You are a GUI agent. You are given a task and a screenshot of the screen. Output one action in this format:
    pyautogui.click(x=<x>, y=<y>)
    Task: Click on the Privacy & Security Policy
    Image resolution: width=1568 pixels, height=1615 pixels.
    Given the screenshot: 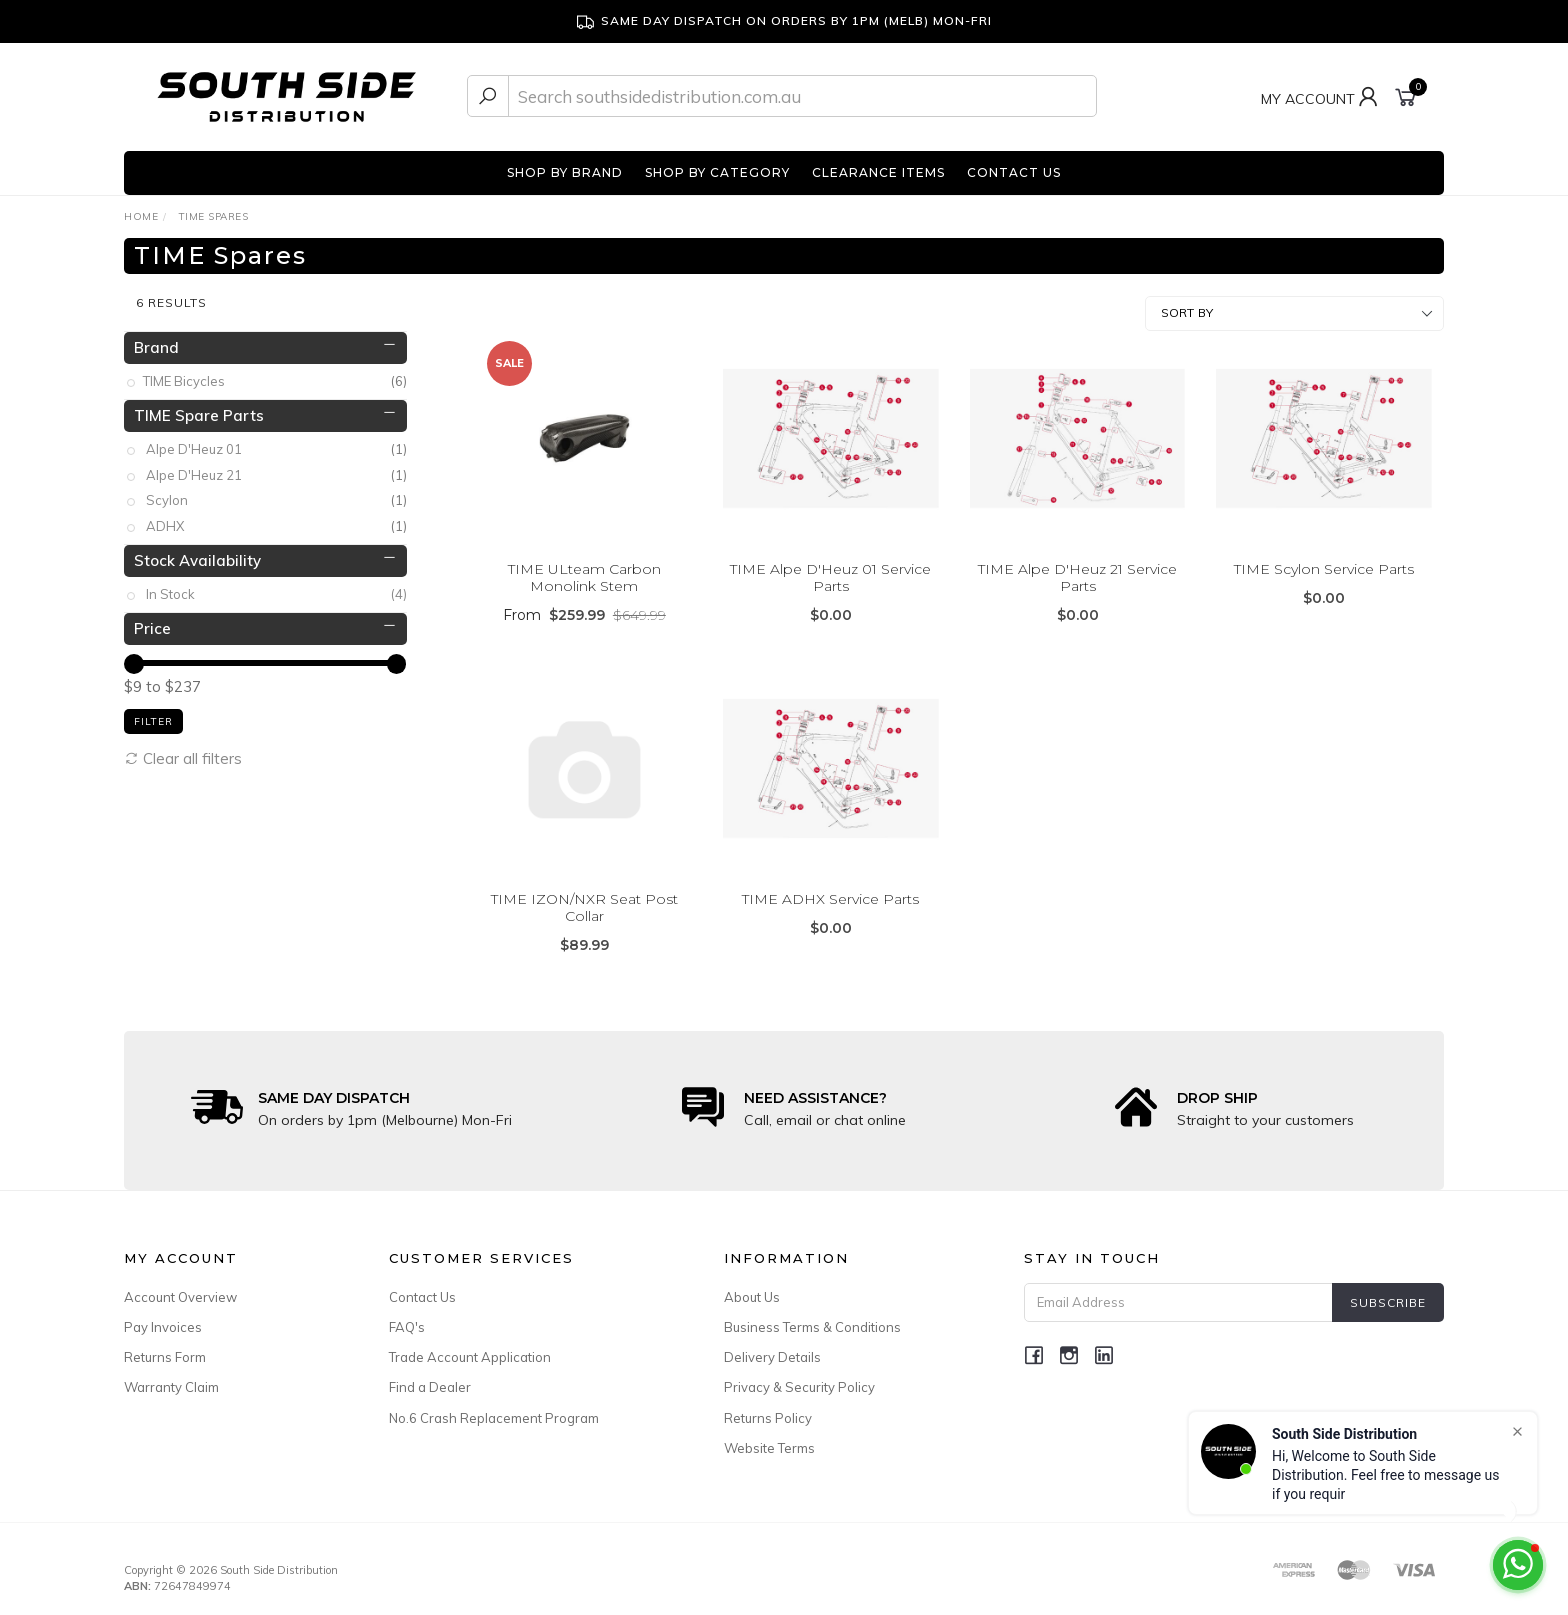 What is the action you would take?
    pyautogui.click(x=799, y=1378)
    